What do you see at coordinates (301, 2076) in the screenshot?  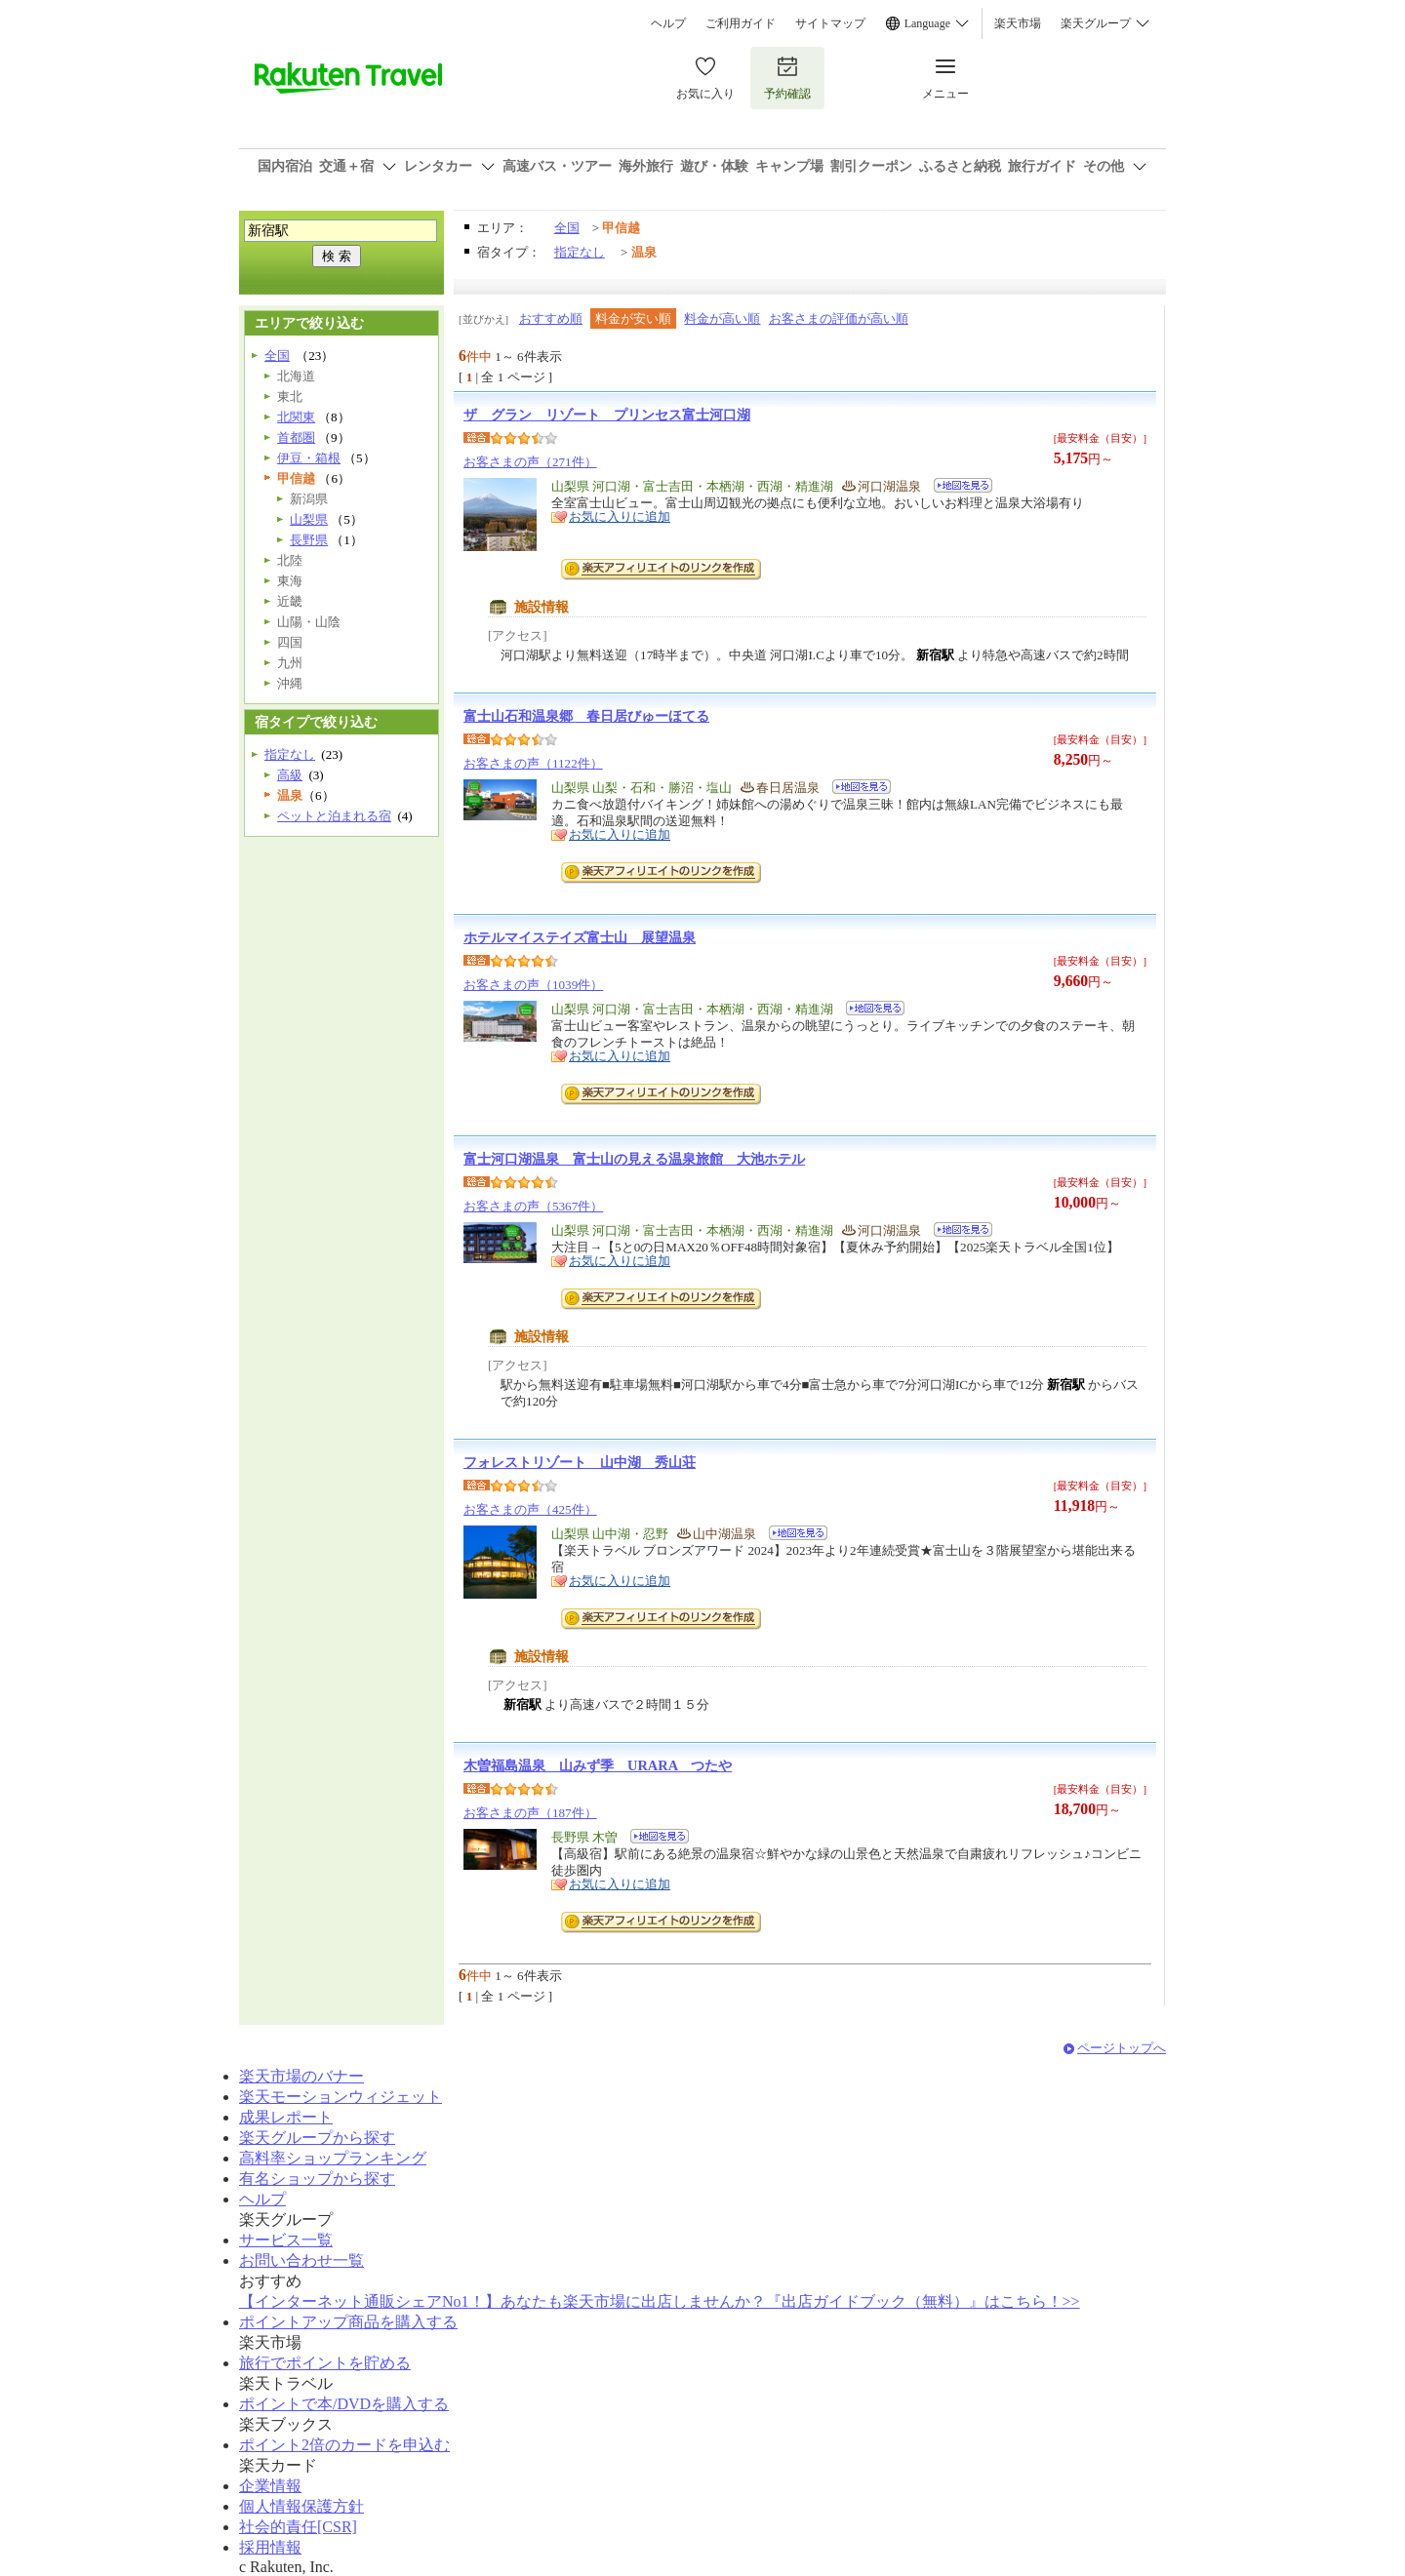 I see `楽天市場のバナー` at bounding box center [301, 2076].